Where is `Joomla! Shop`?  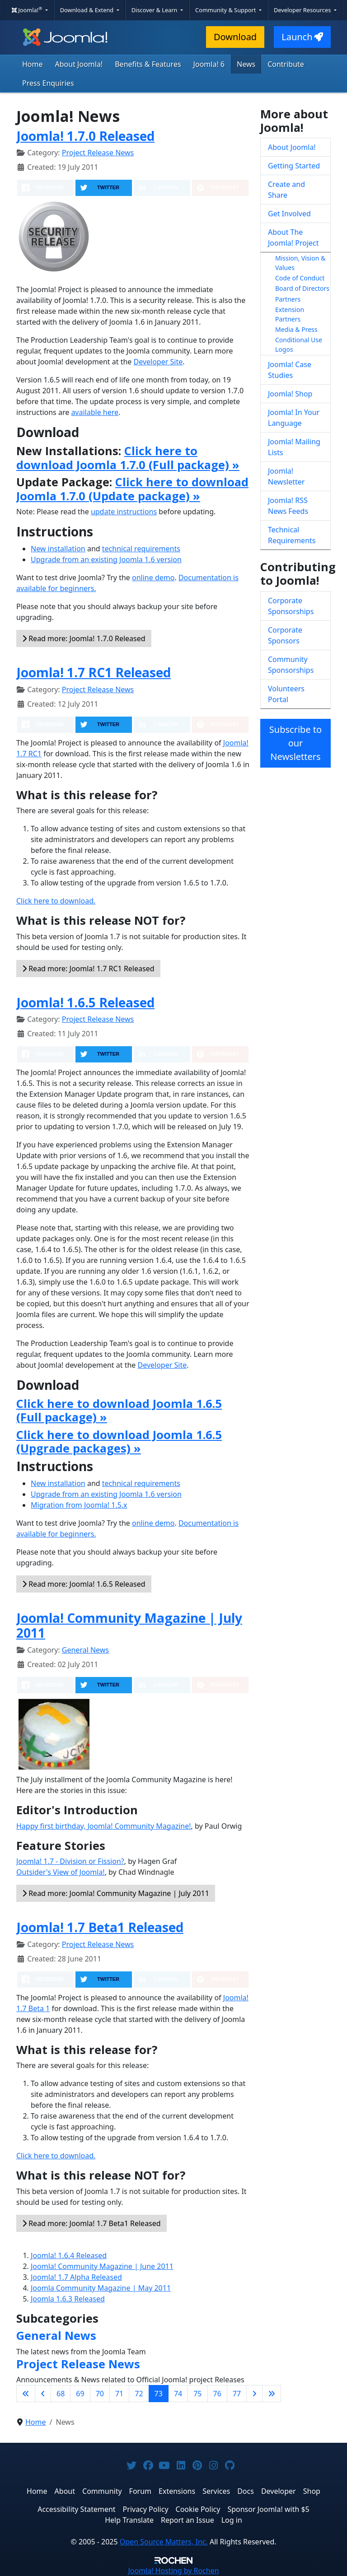 Joomla! Shop is located at coordinates (290, 394).